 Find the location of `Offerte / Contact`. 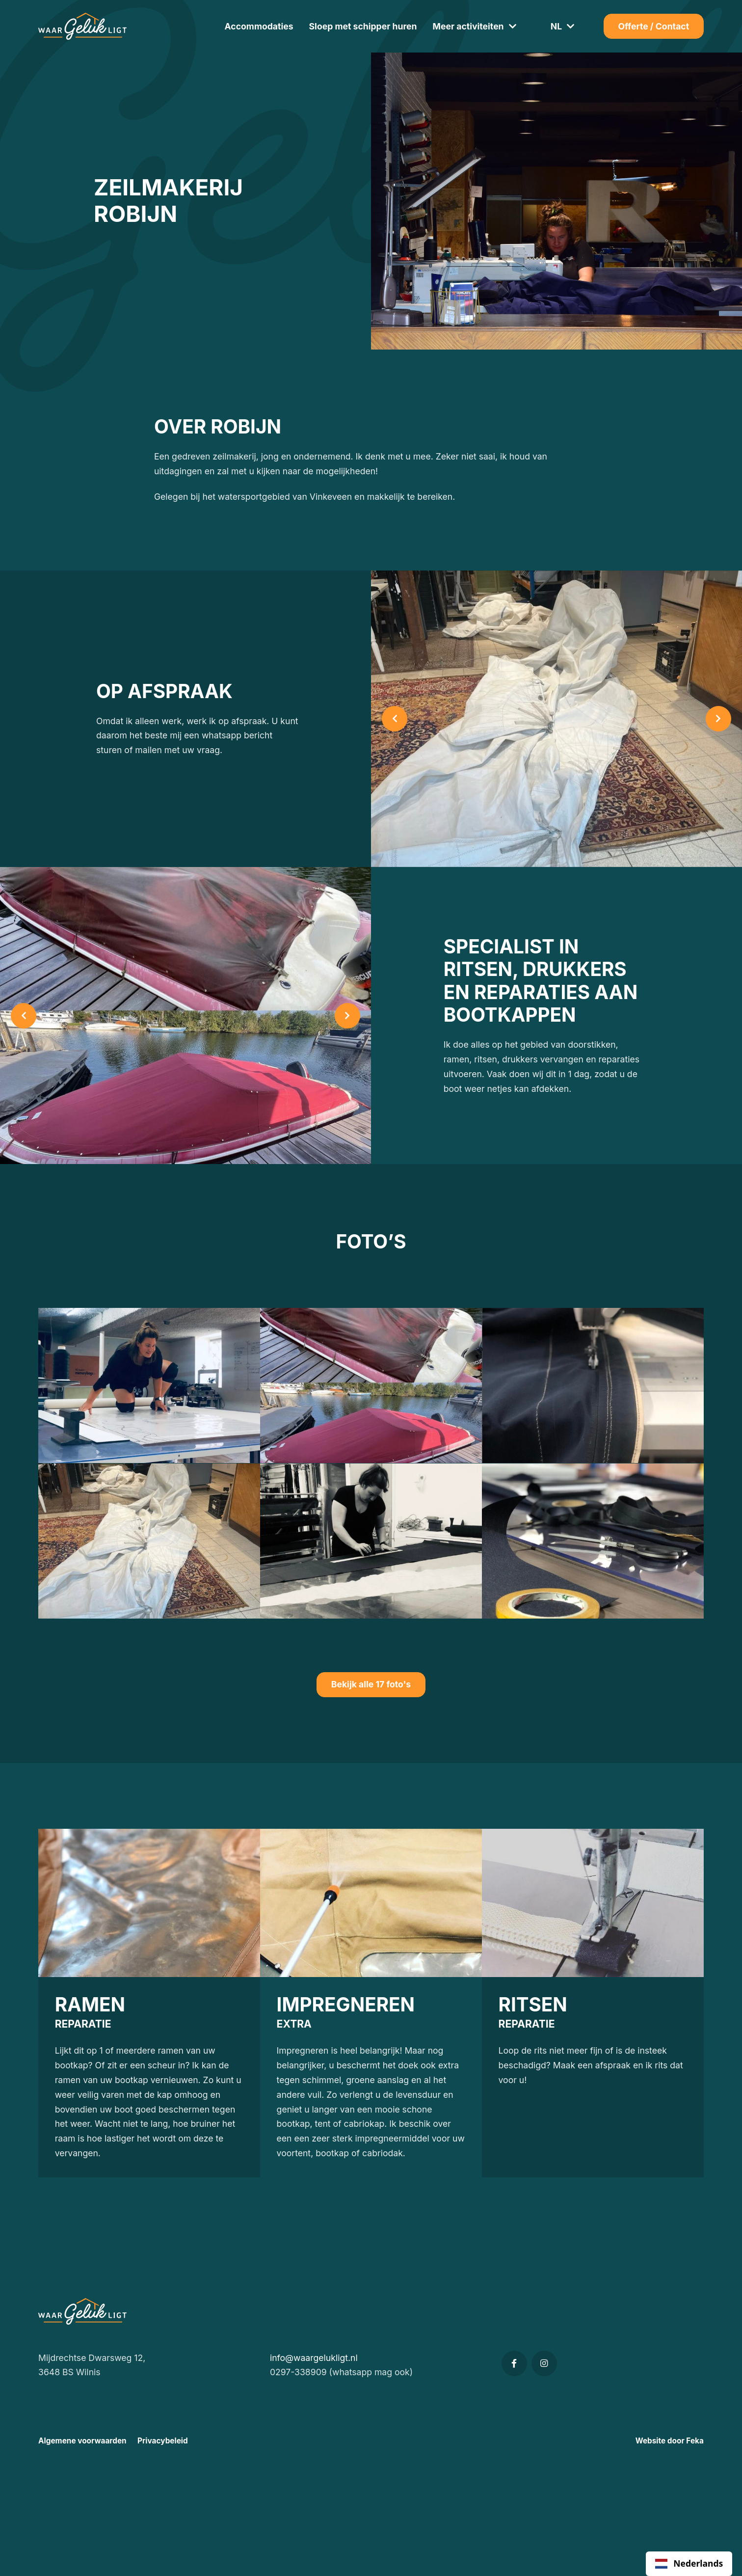

Offerte / Contact is located at coordinates (653, 26).